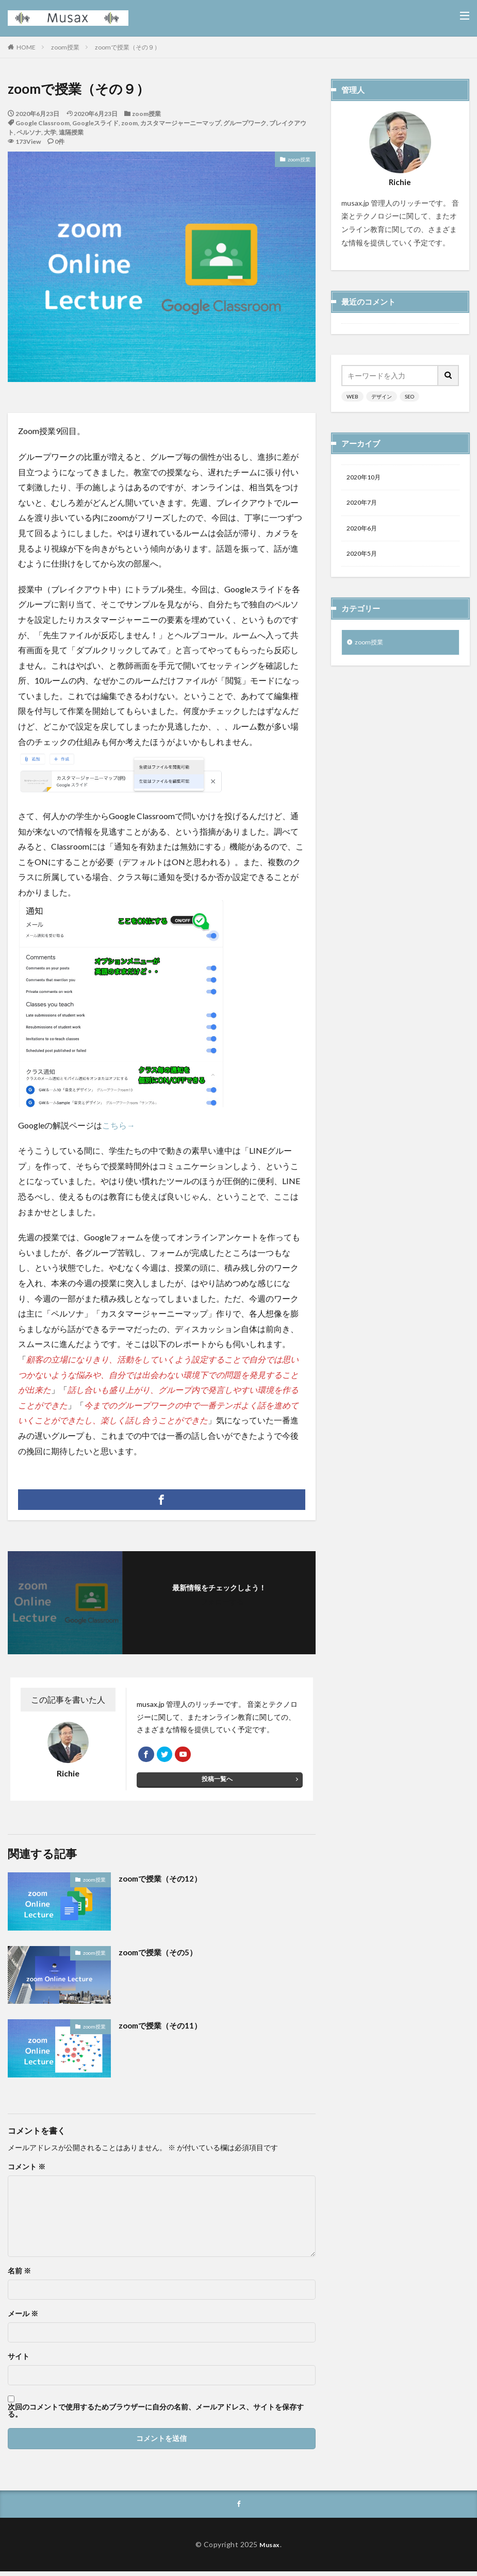  What do you see at coordinates (65, 47) in the screenshot?
I see `zoom授業` at bounding box center [65, 47].